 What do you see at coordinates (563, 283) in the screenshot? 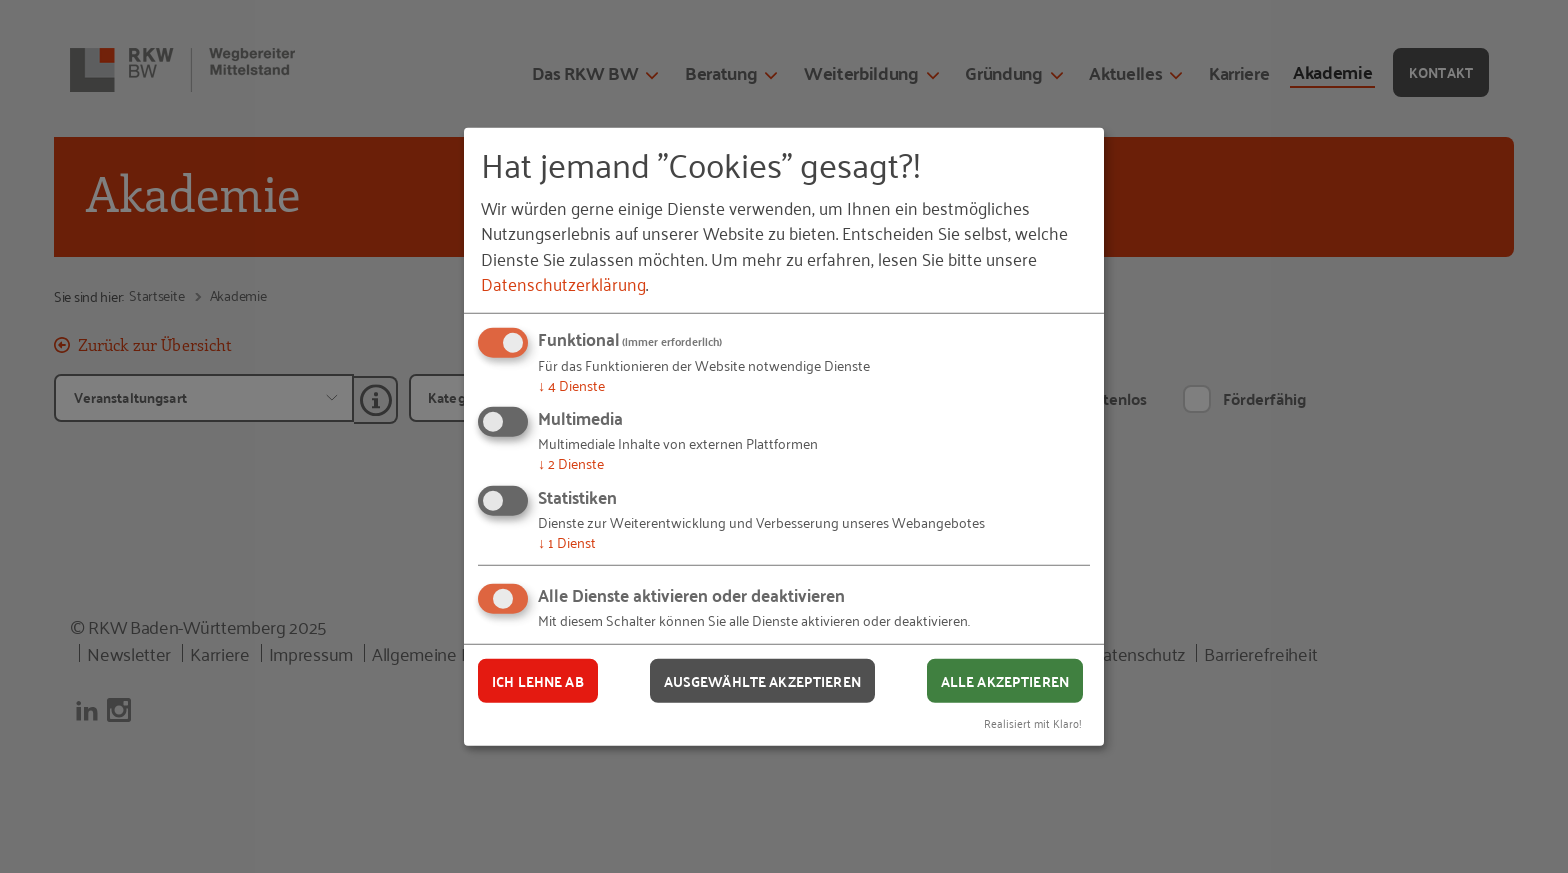
I see `Datenschutzerklärung` at bounding box center [563, 283].